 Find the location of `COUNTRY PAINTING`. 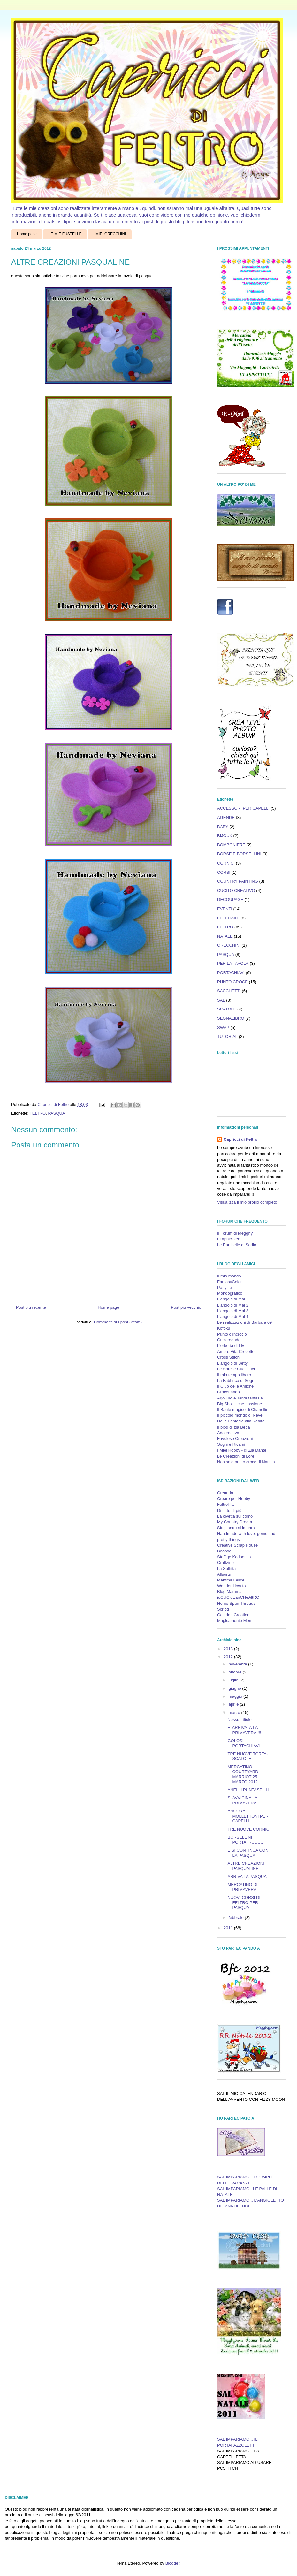

COUNTRY PAINTING is located at coordinates (237, 881).